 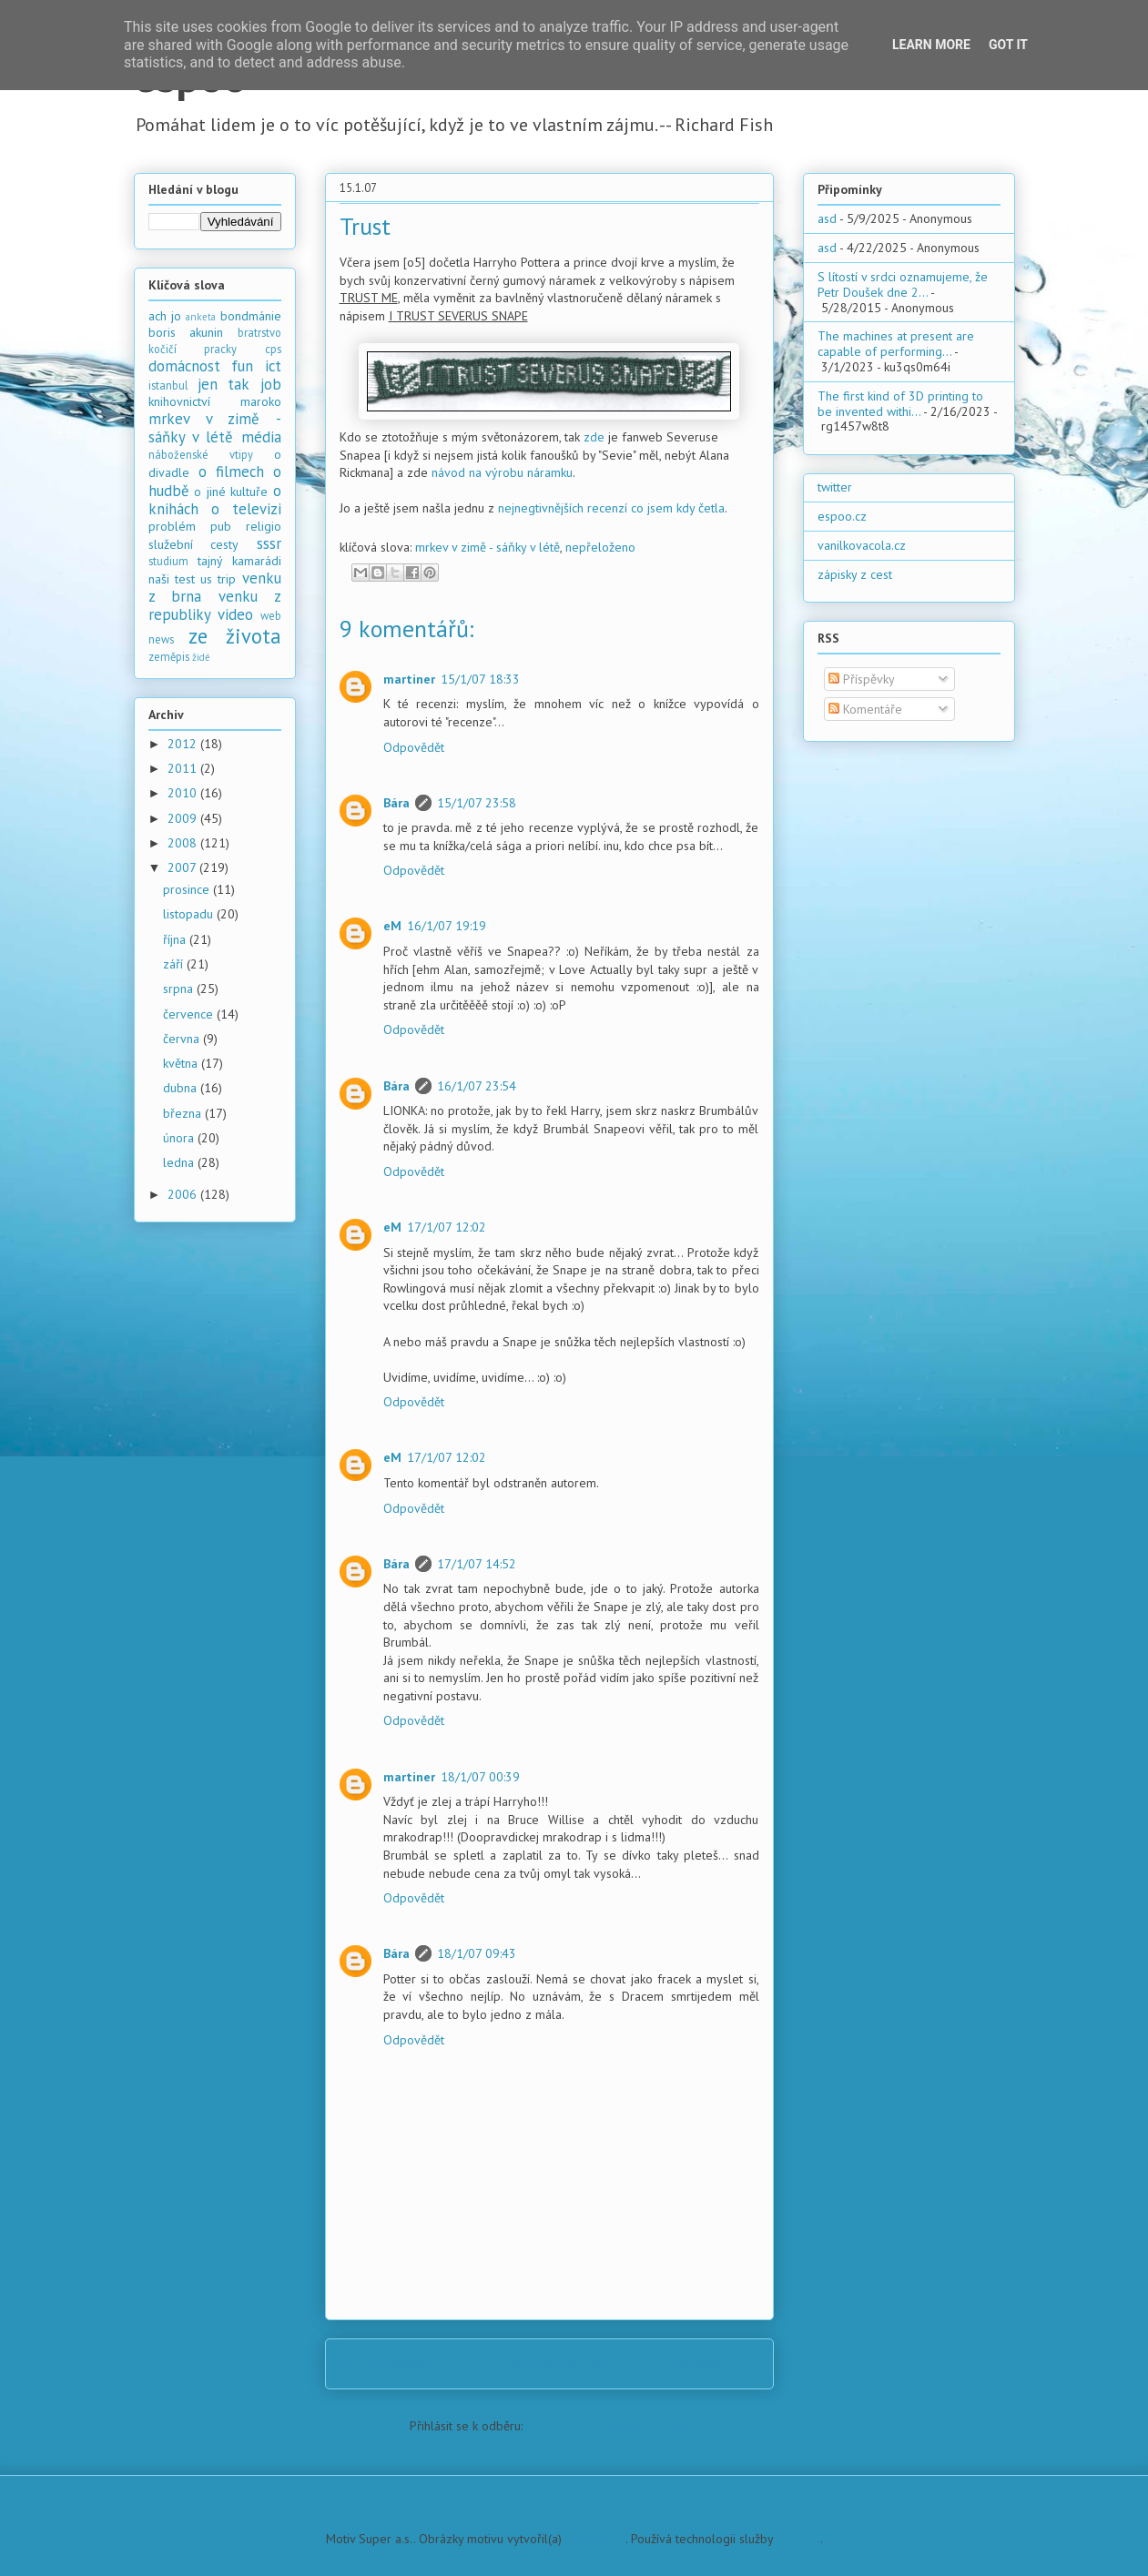 I want to click on Got it, so click(x=1008, y=44).